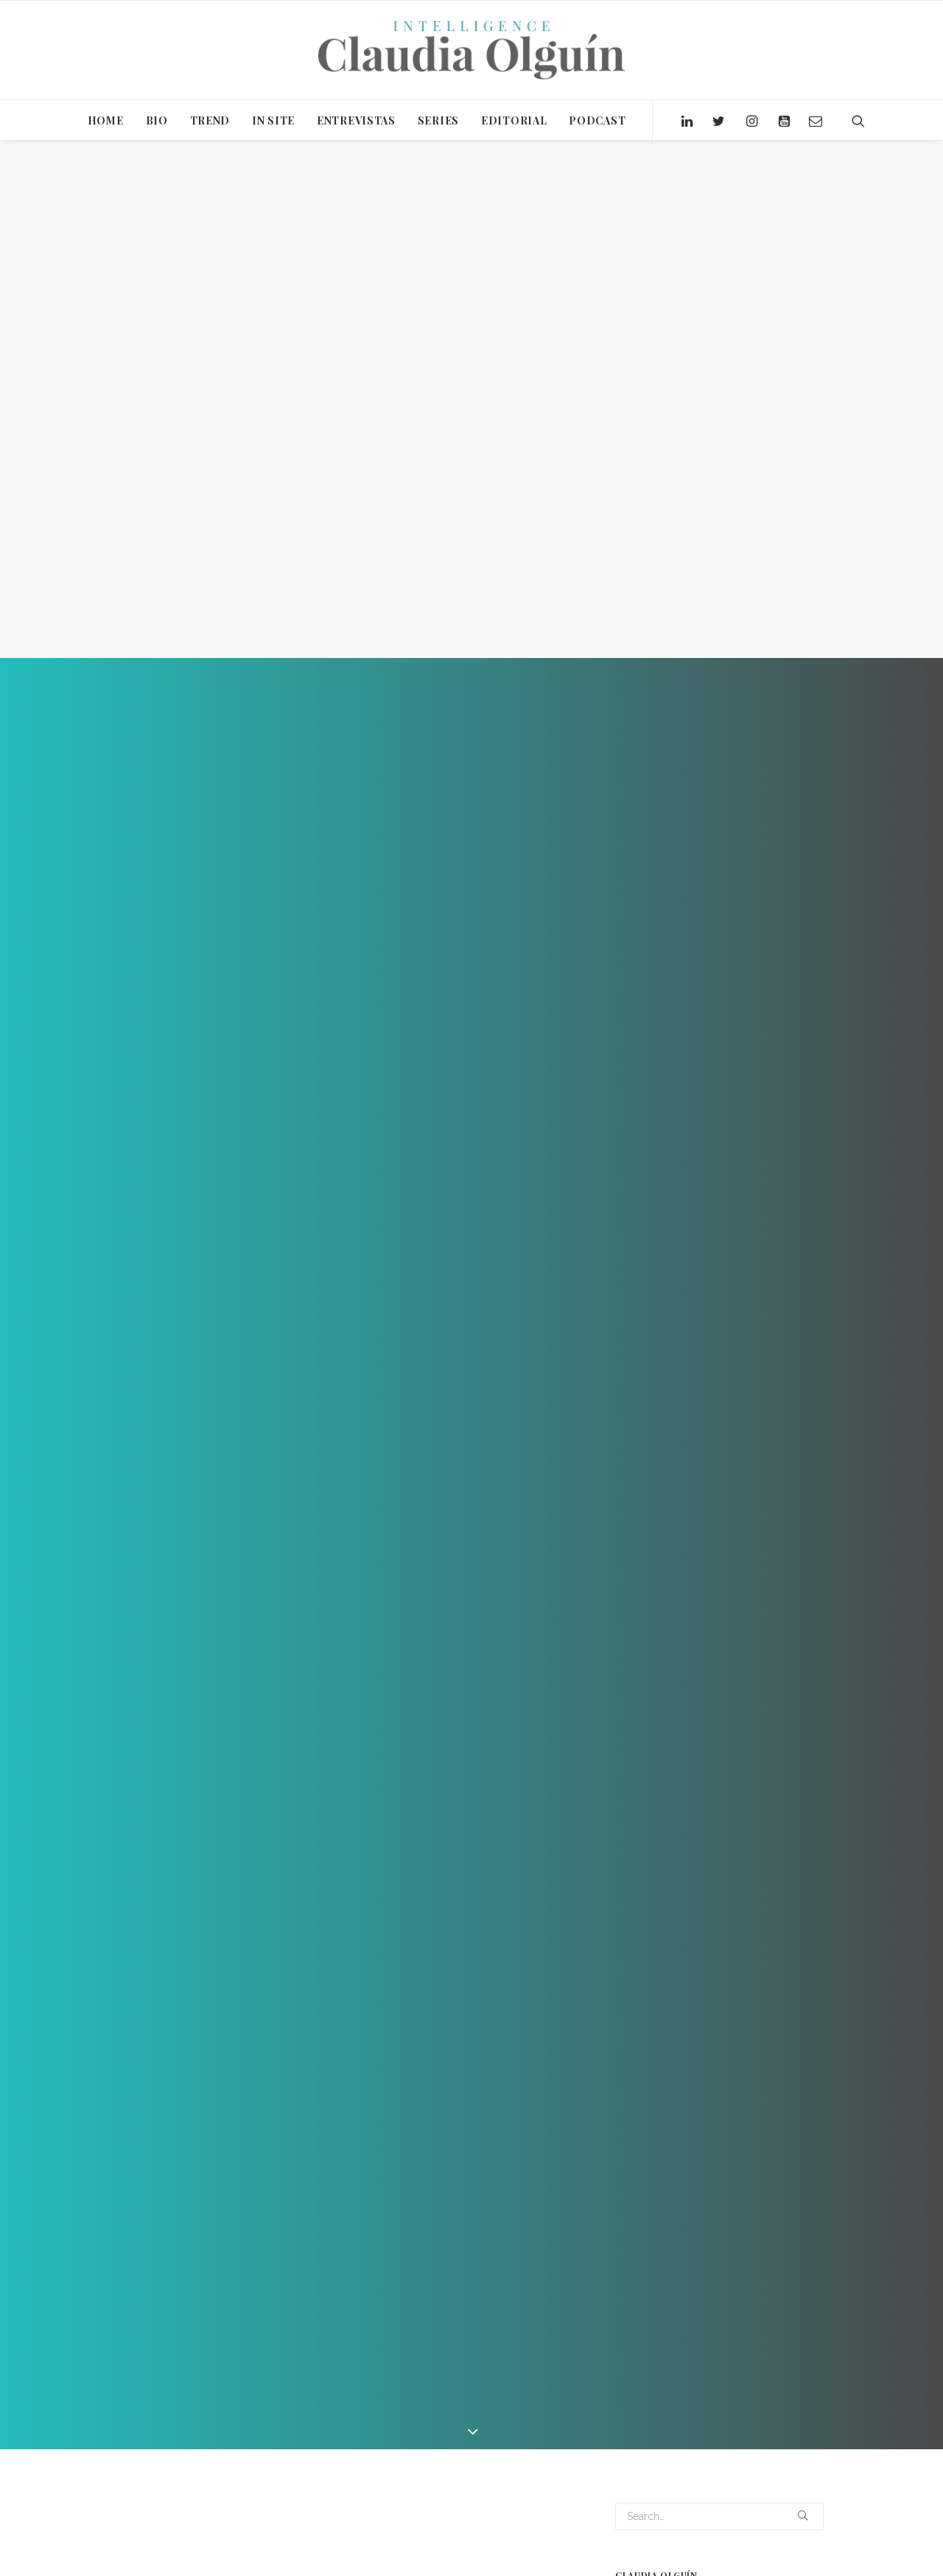 The height and width of the screenshot is (2576, 943). I want to click on IN SITE, so click(273, 120).